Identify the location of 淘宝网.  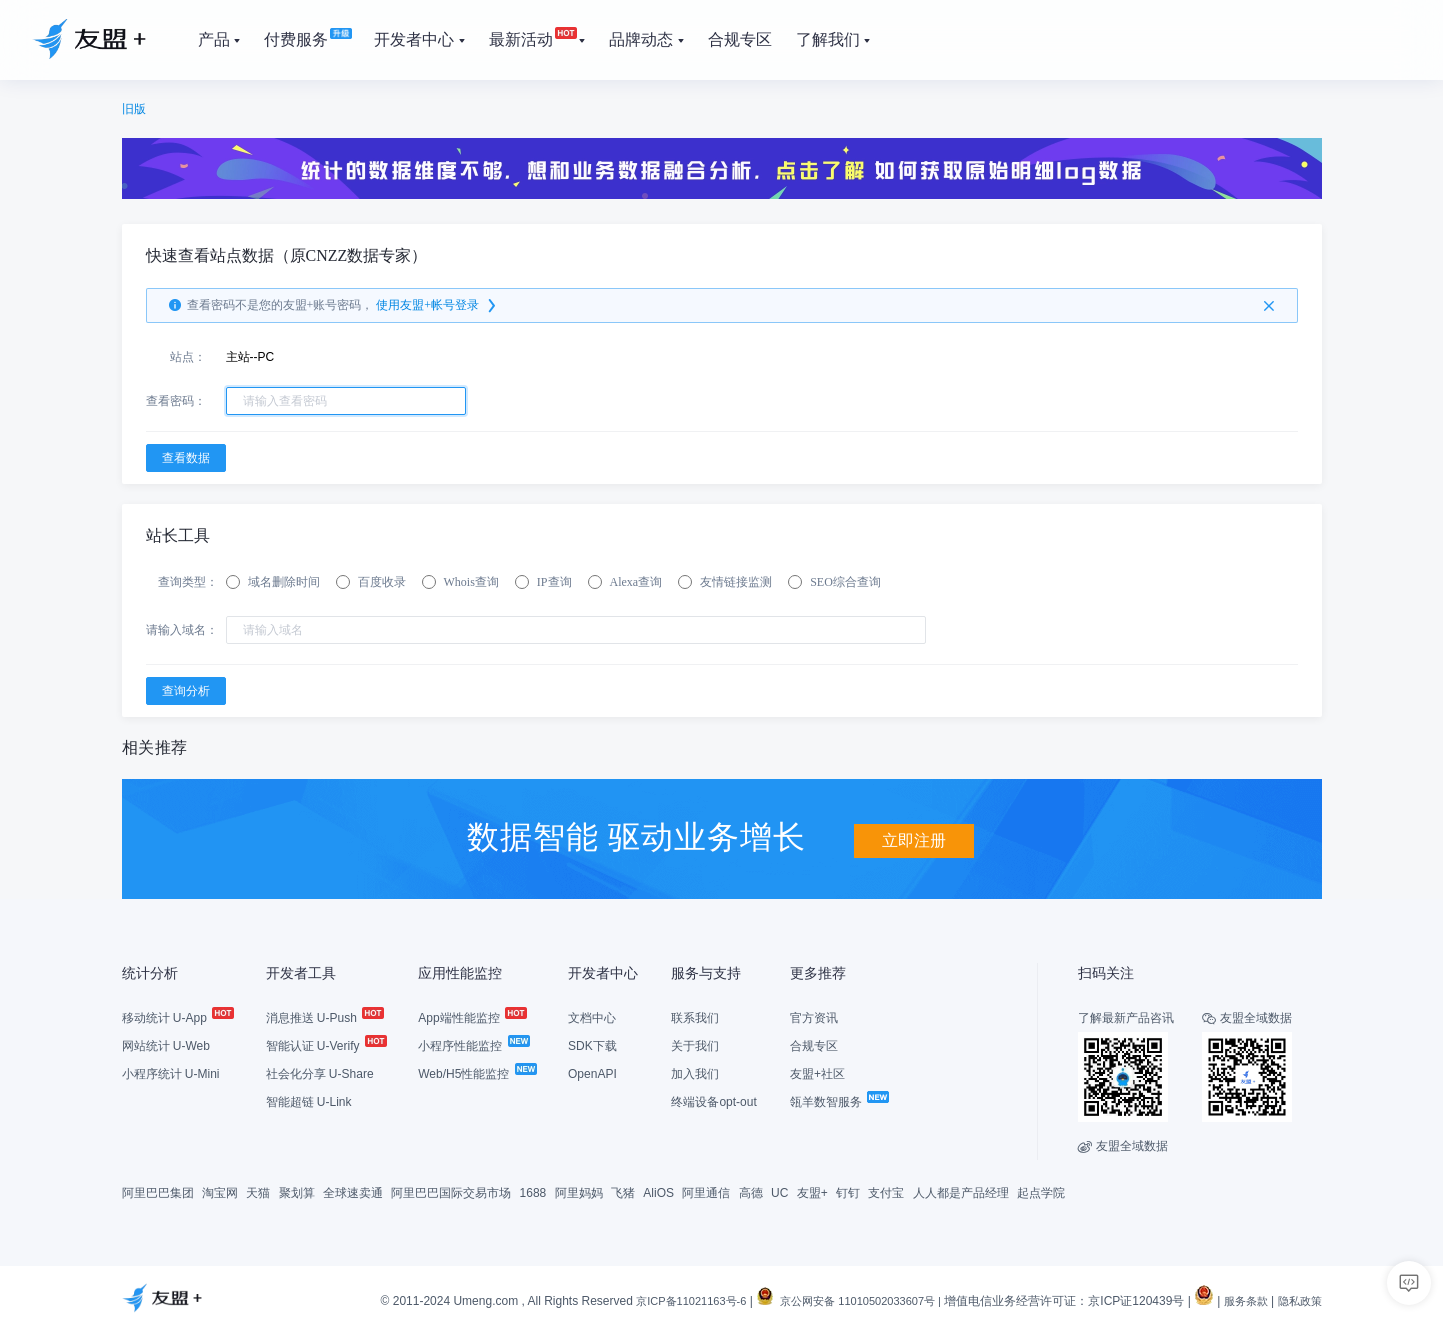
(220, 1192).